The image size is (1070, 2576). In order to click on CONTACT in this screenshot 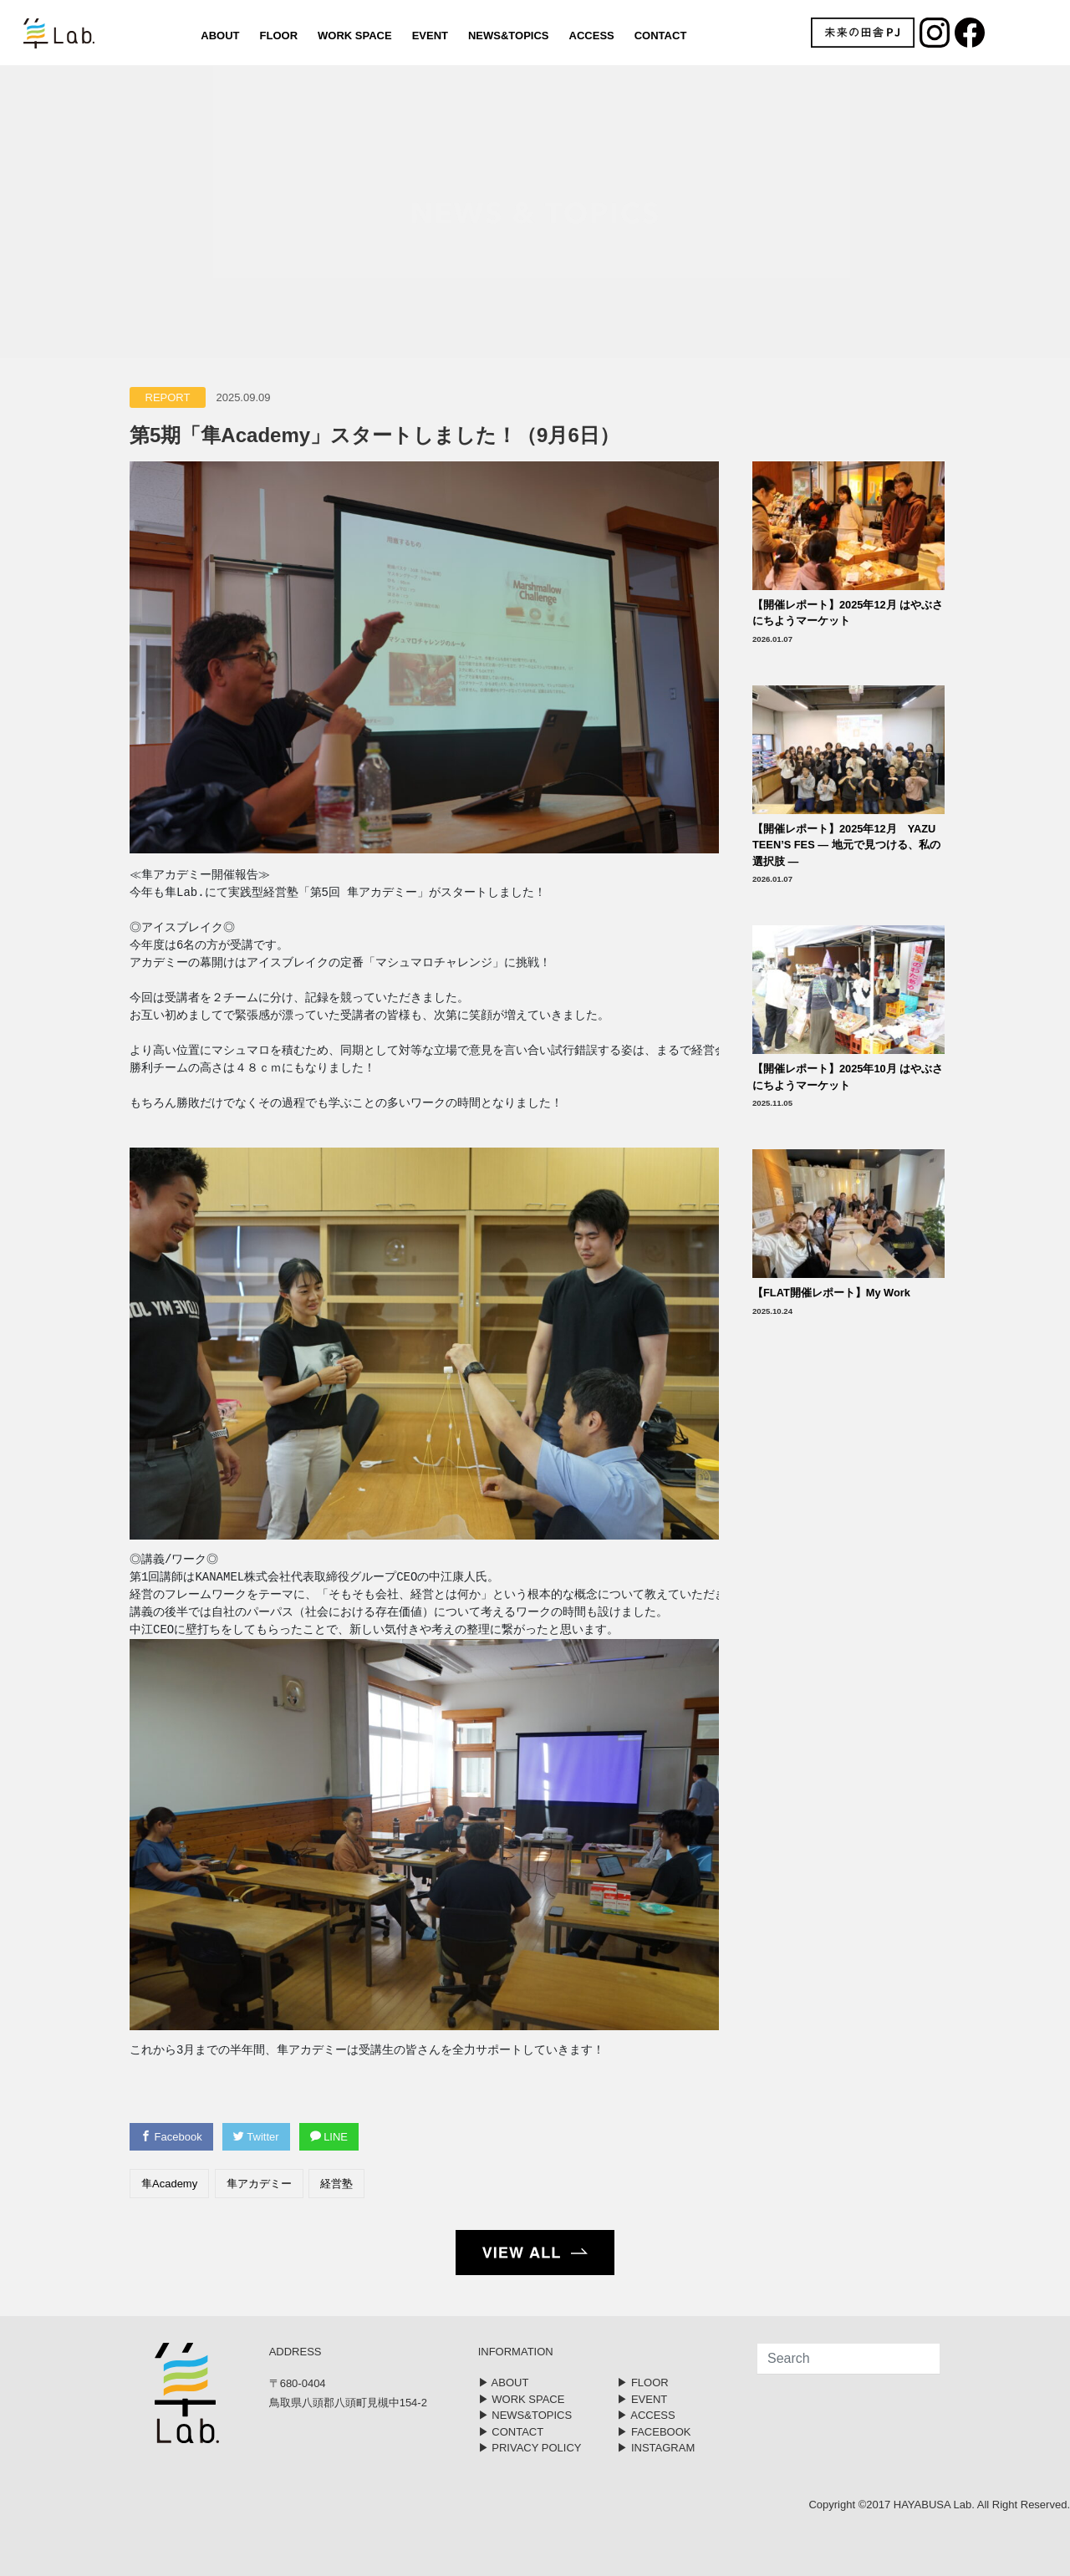, I will do `click(660, 35)`.